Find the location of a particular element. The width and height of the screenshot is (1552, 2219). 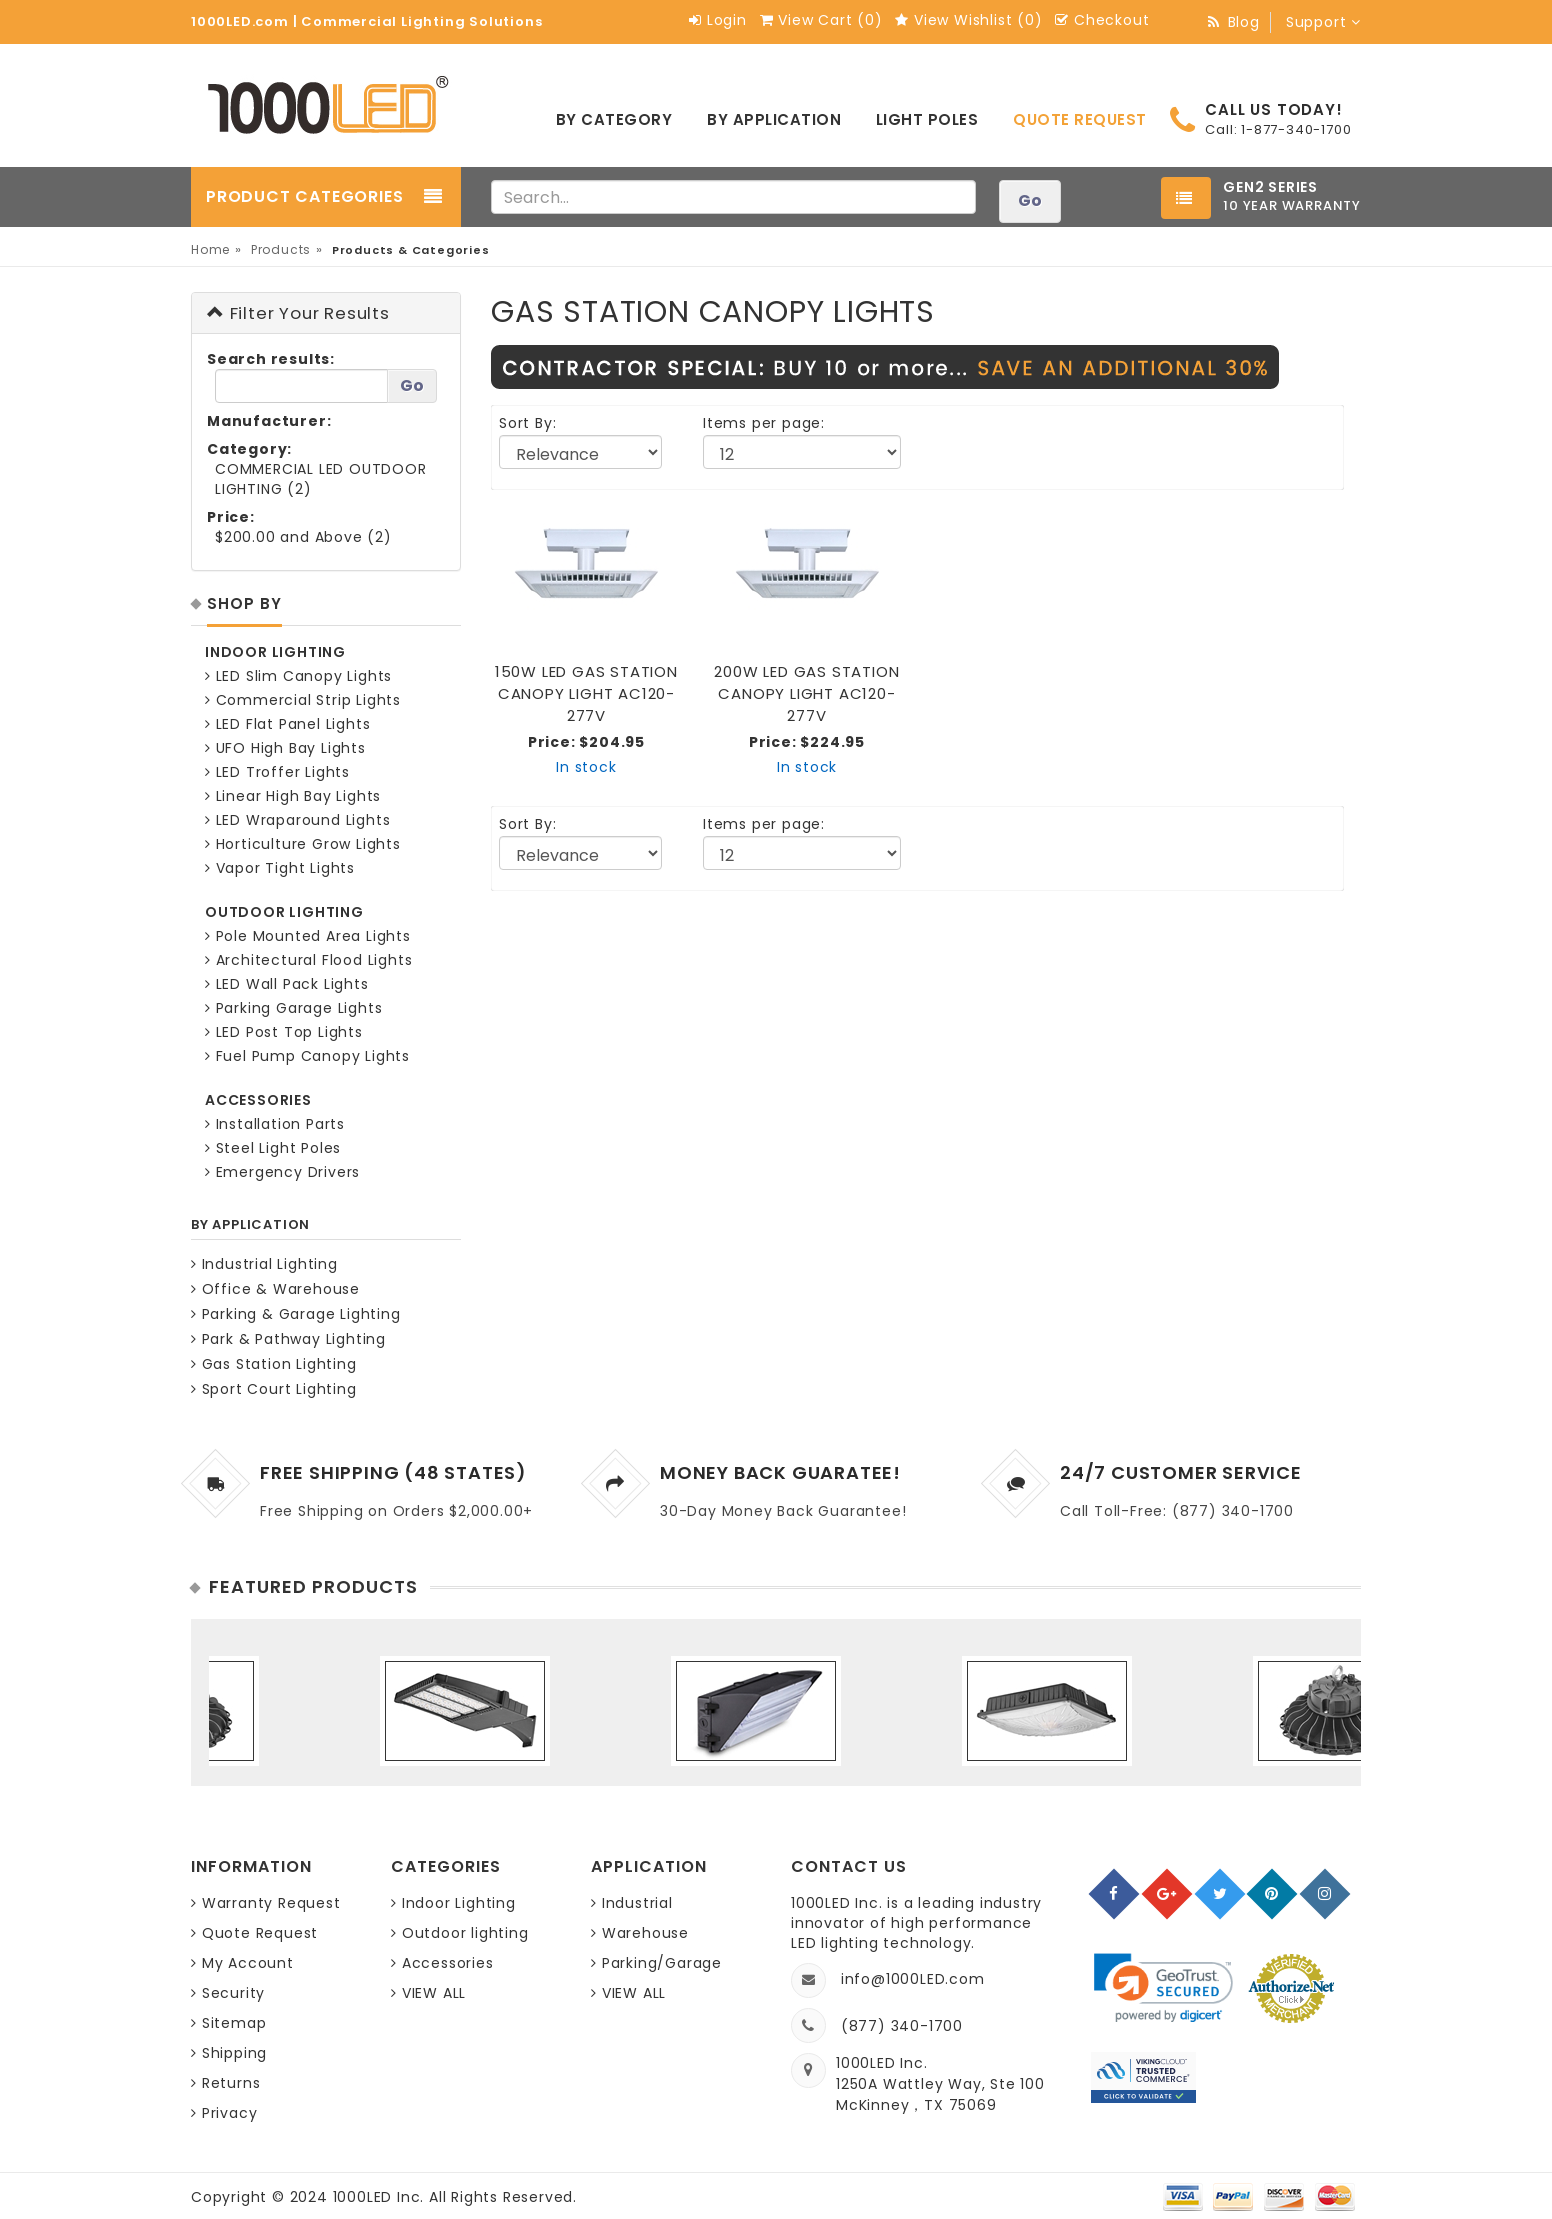

Horticulture Grow Lights is located at coordinates (303, 844).